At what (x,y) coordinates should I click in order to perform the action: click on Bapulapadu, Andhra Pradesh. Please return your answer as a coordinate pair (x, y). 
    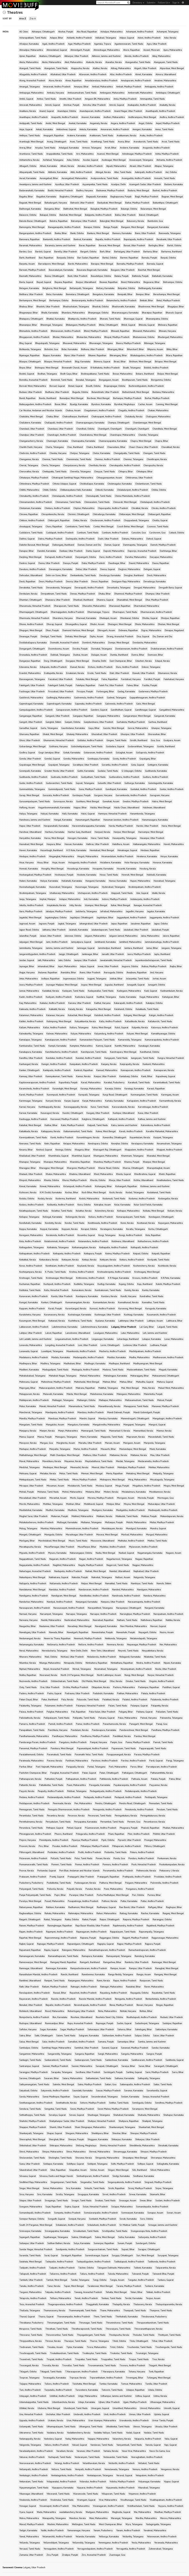
    Looking at the image, I should click on (138, 239).